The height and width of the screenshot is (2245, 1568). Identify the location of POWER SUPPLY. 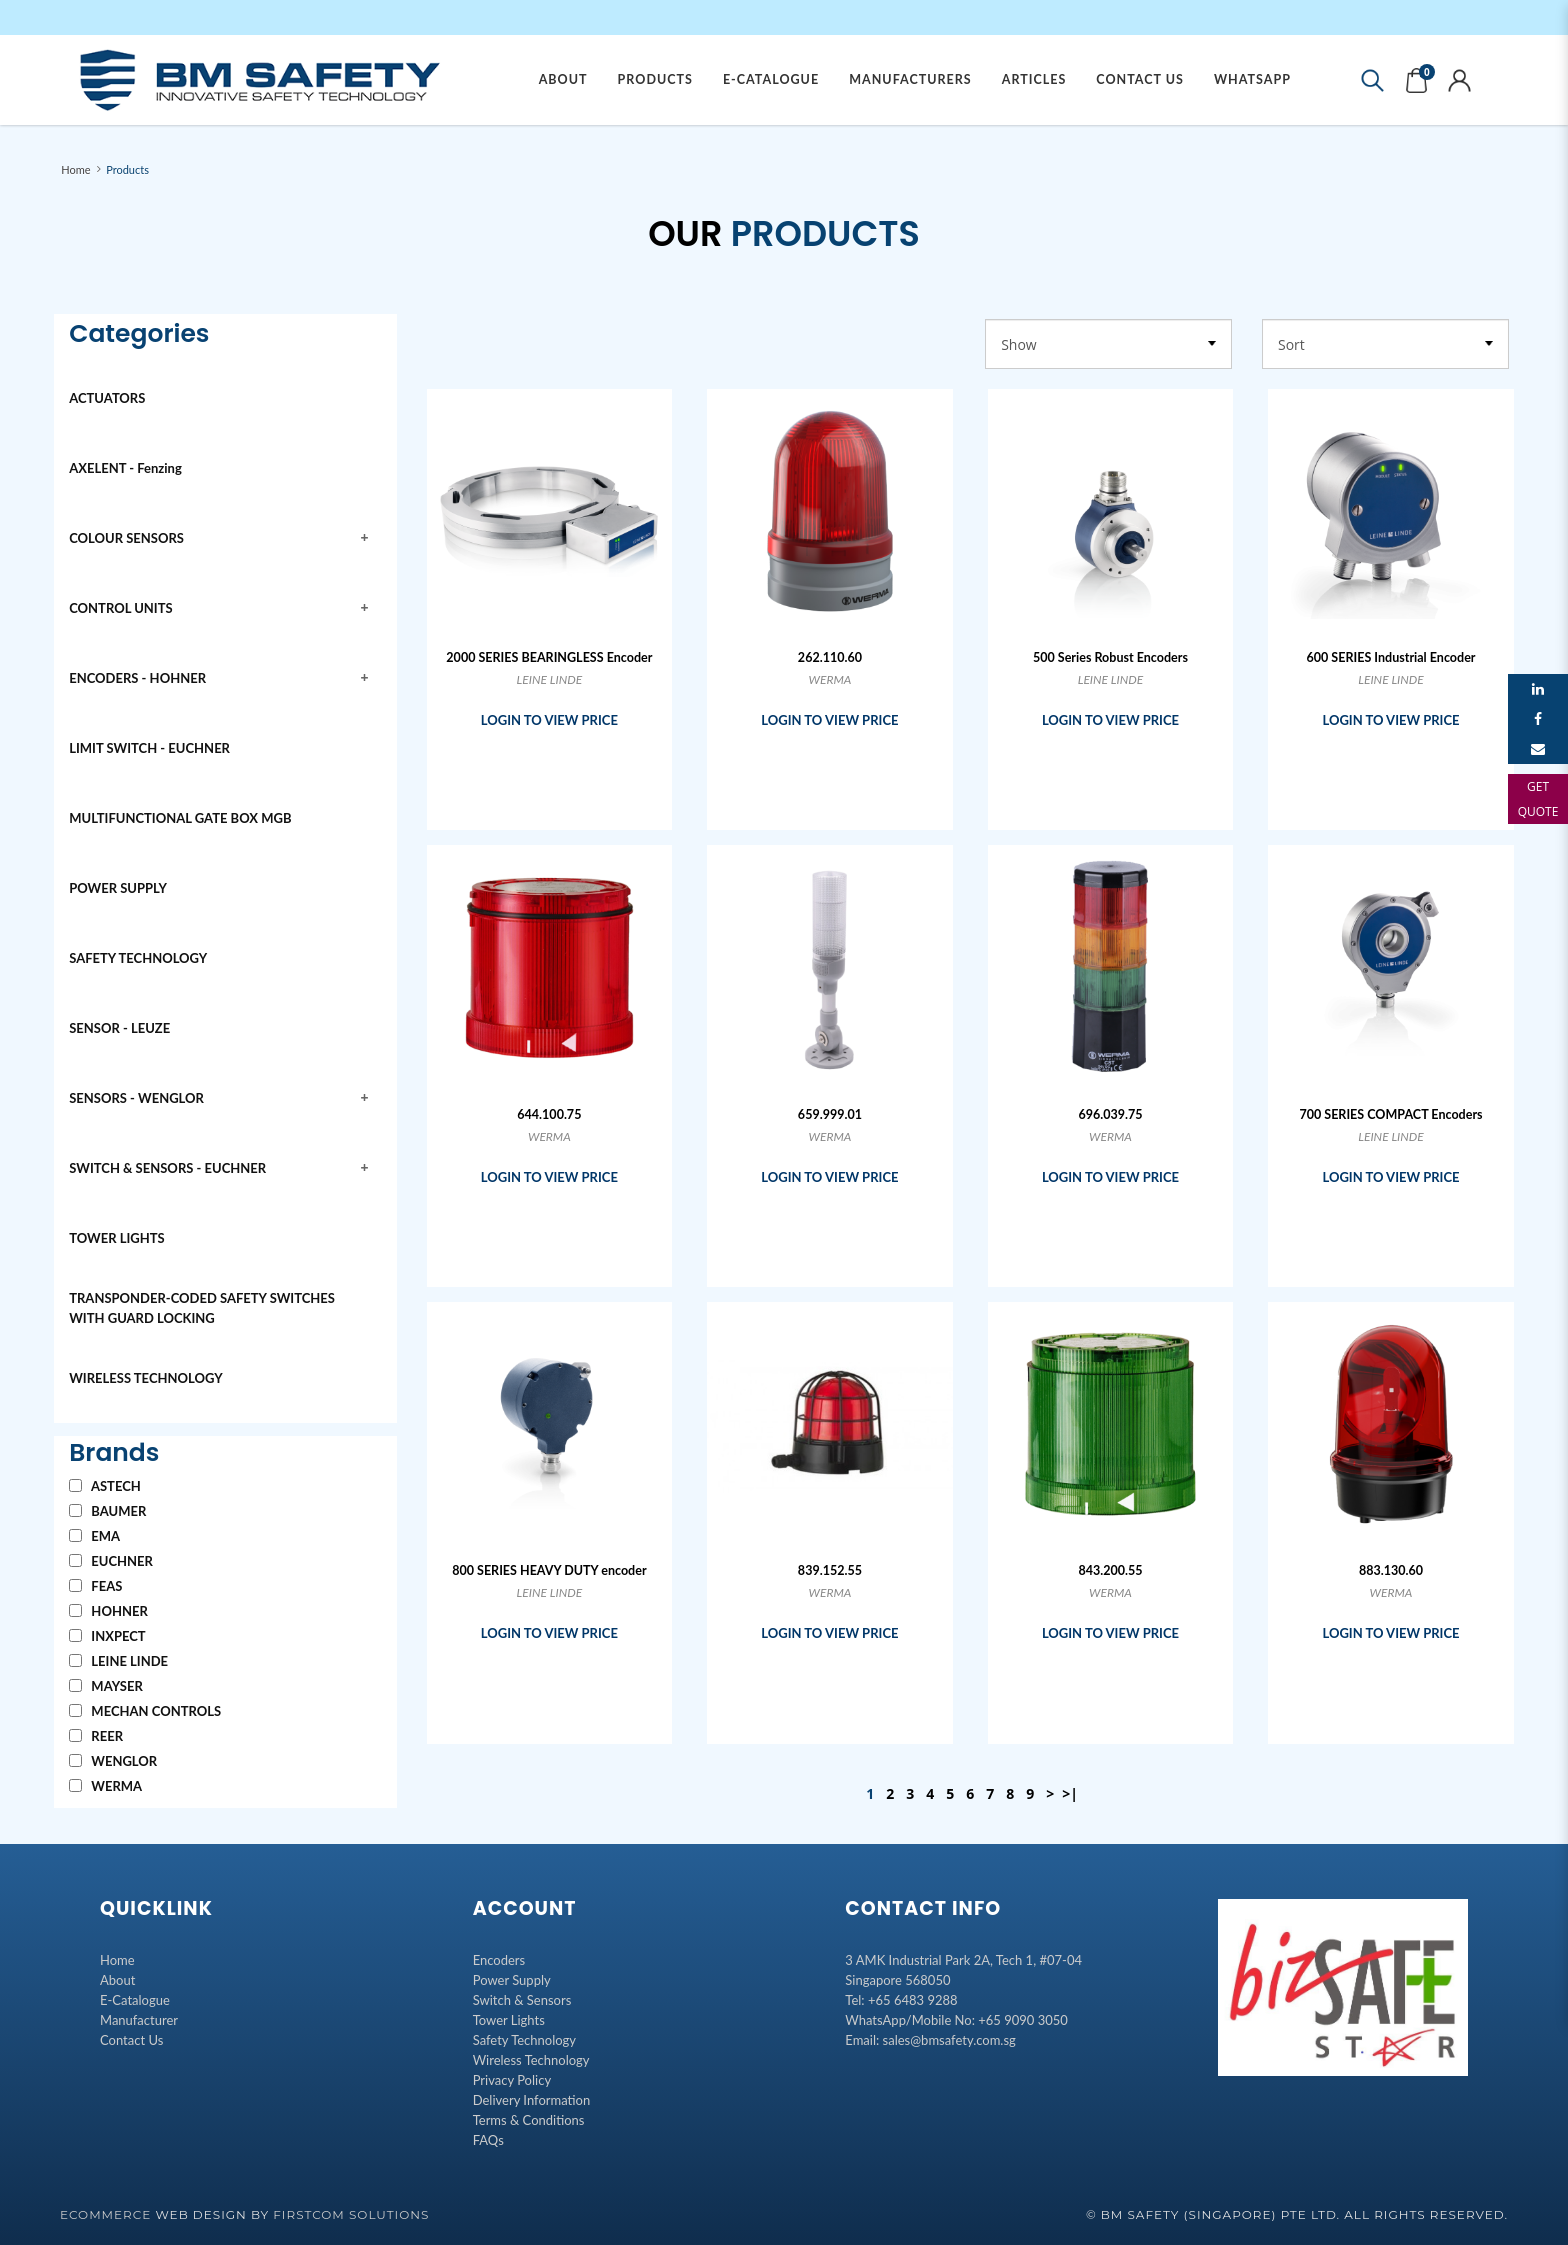
(118, 888).